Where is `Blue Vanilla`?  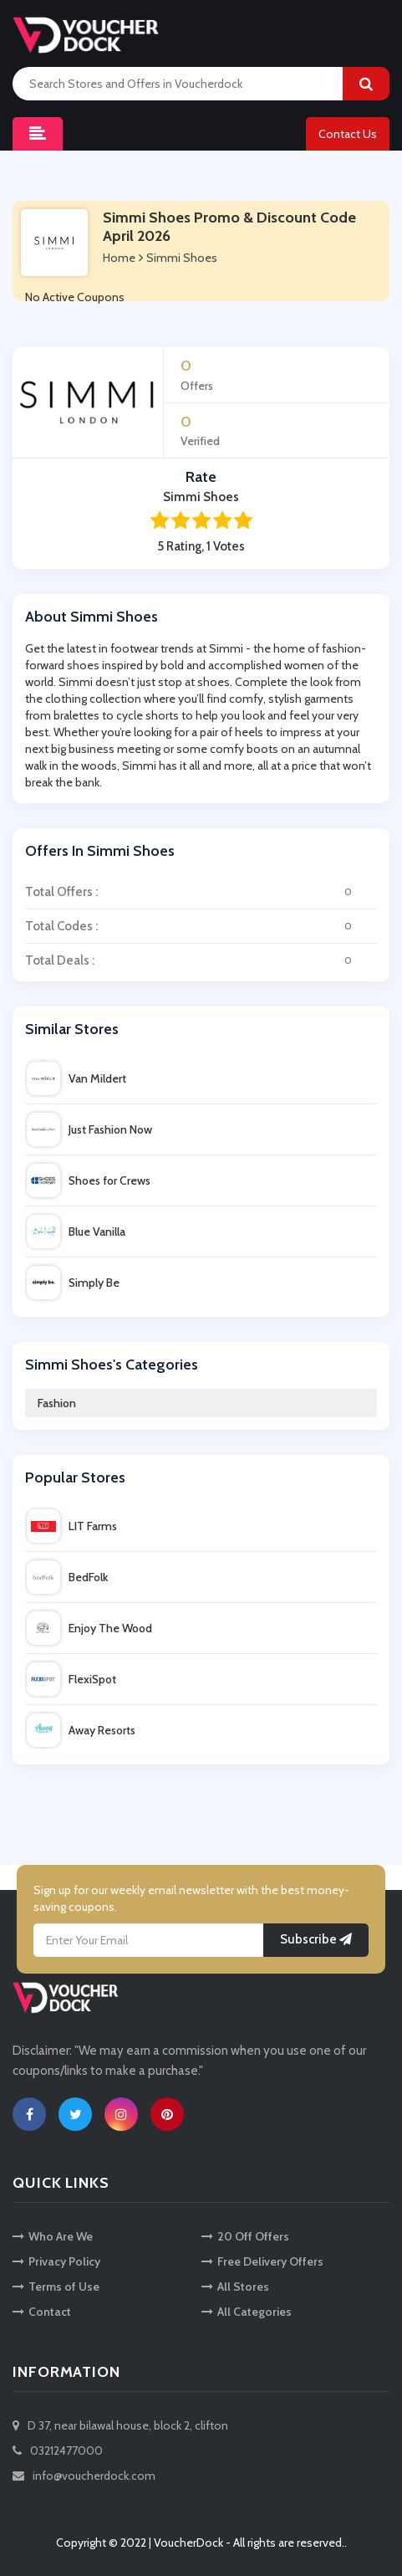 Blue Vanilla is located at coordinates (76, 1231).